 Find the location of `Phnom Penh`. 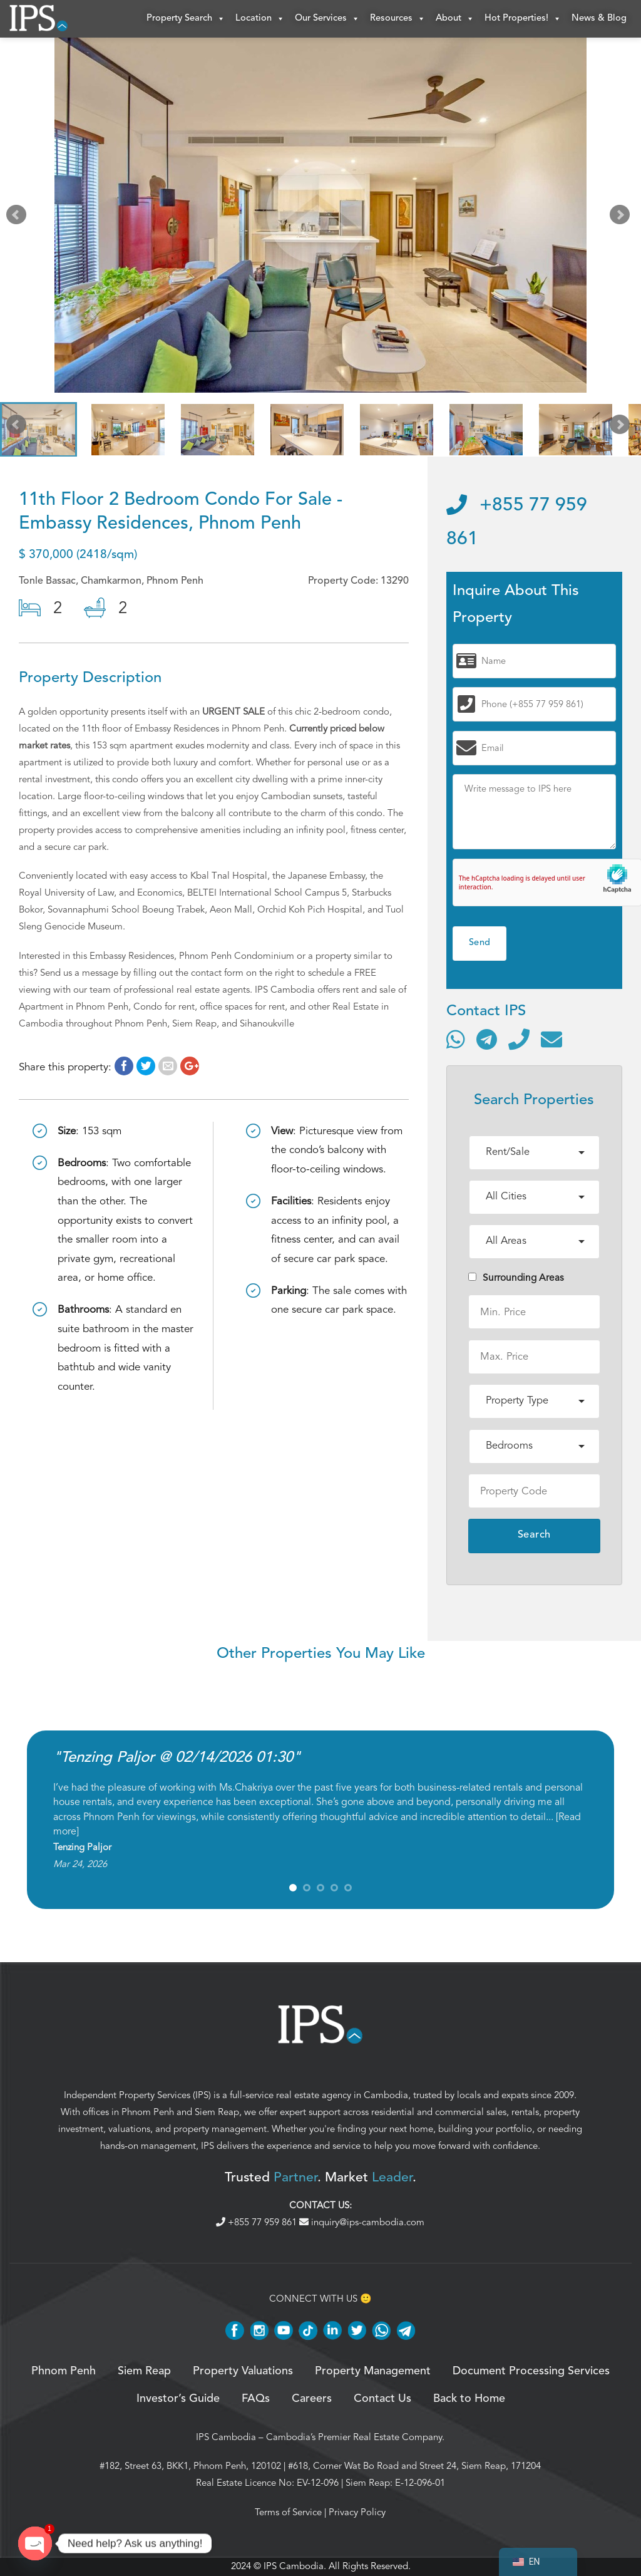

Phnom Penh is located at coordinates (147, 2112).